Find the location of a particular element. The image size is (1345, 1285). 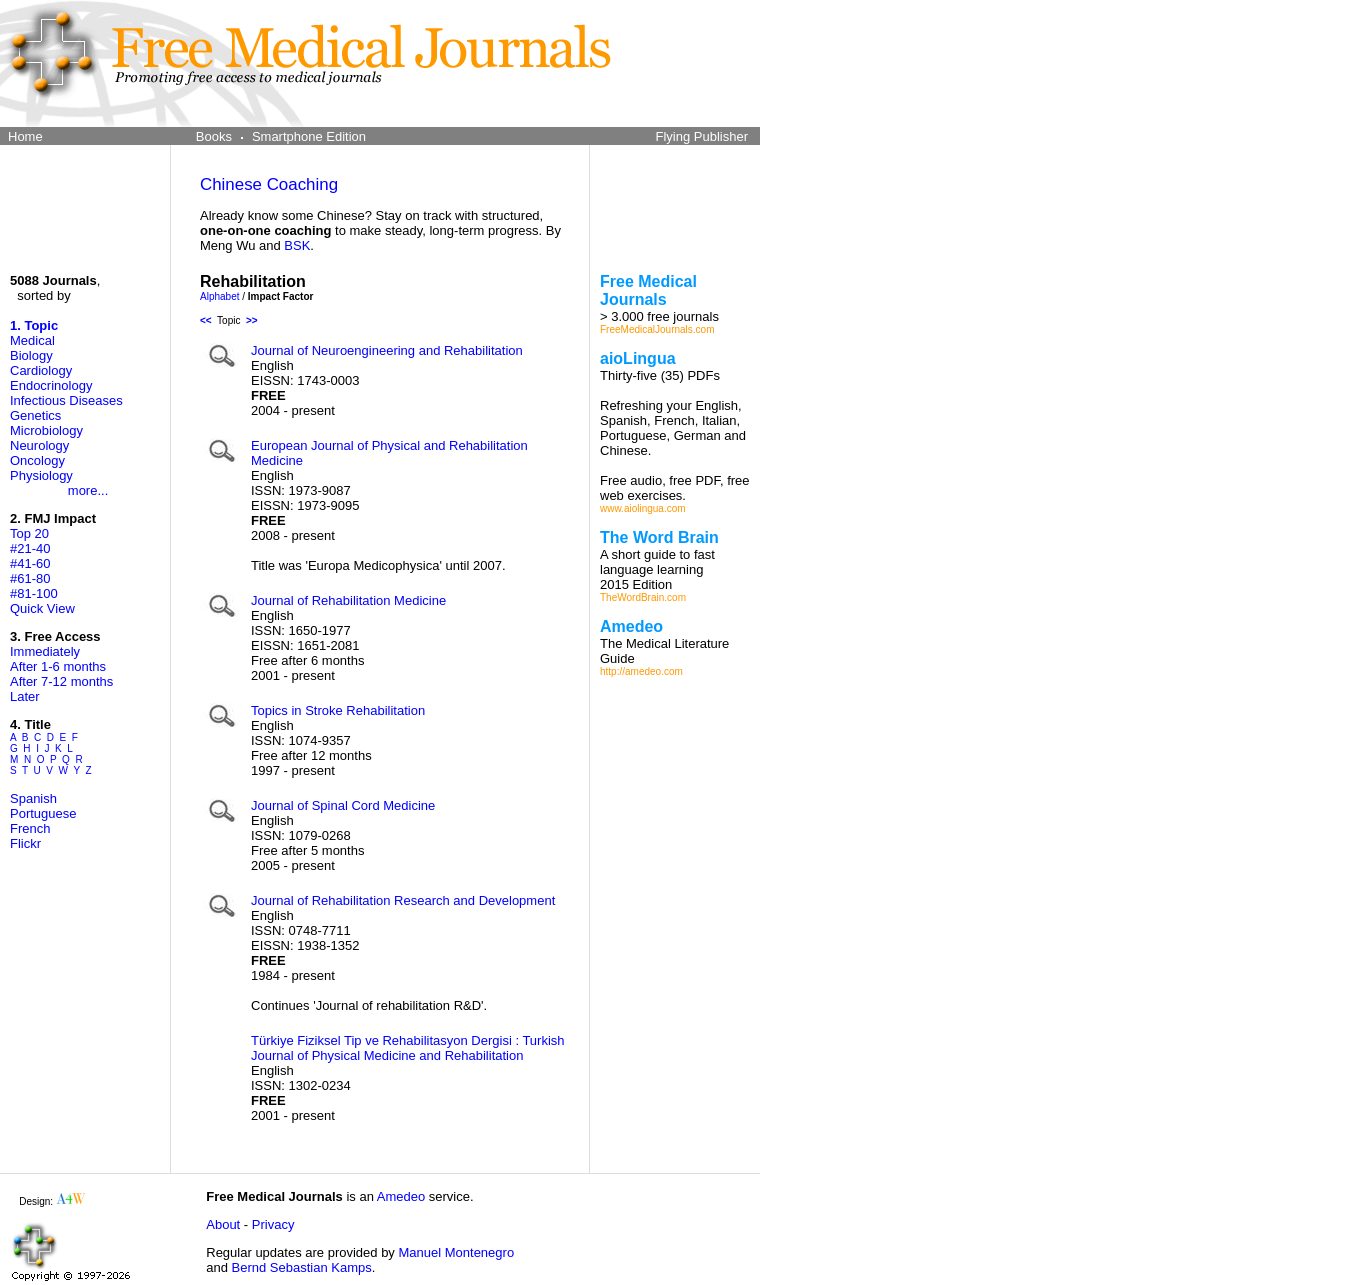

After 1-6 months is located at coordinates (58, 666).